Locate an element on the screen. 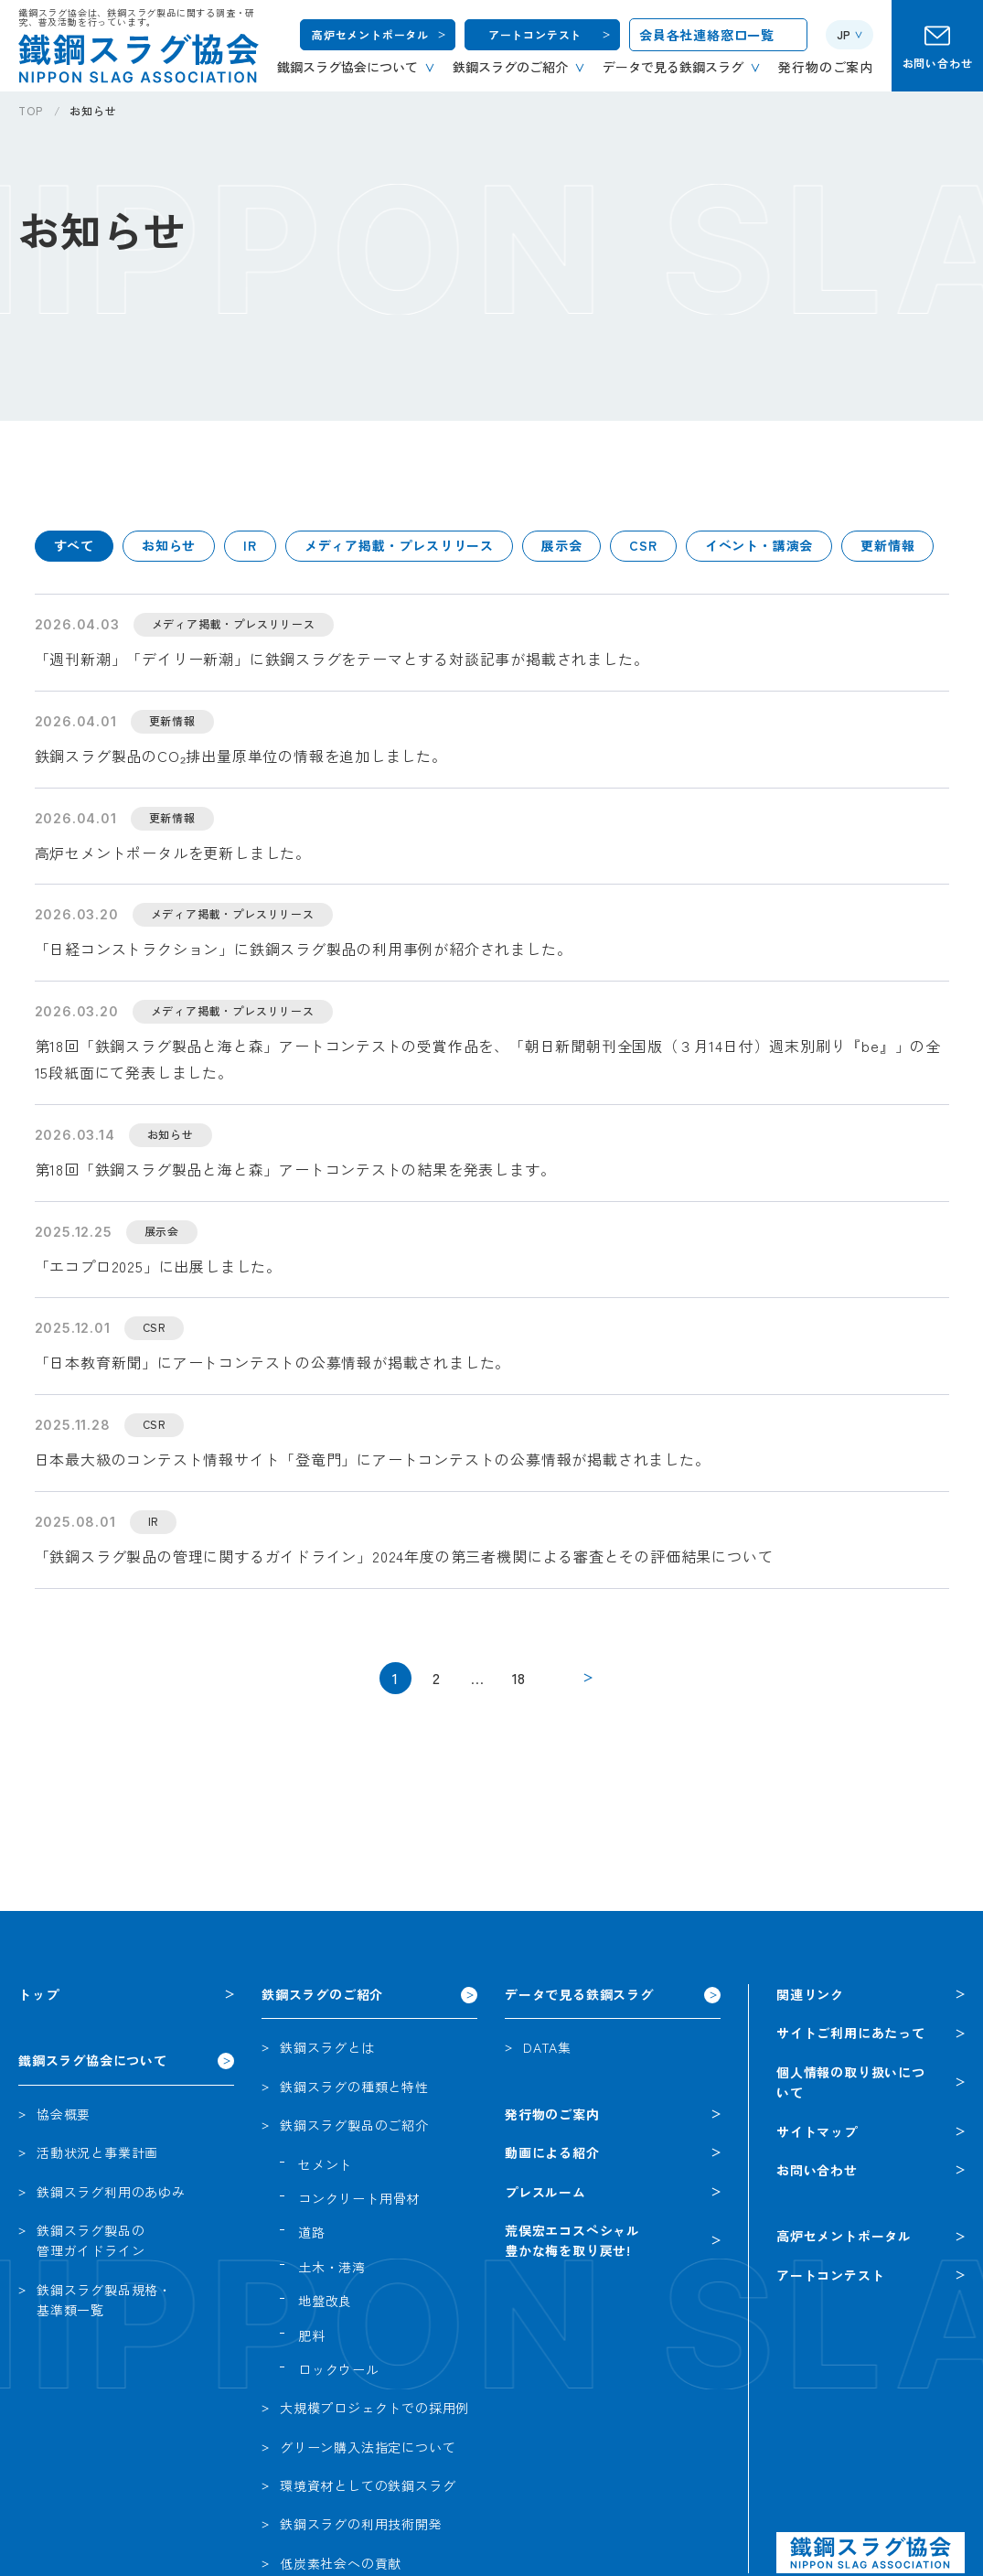 The image size is (983, 2576). お問い合わせ is located at coordinates (938, 62).